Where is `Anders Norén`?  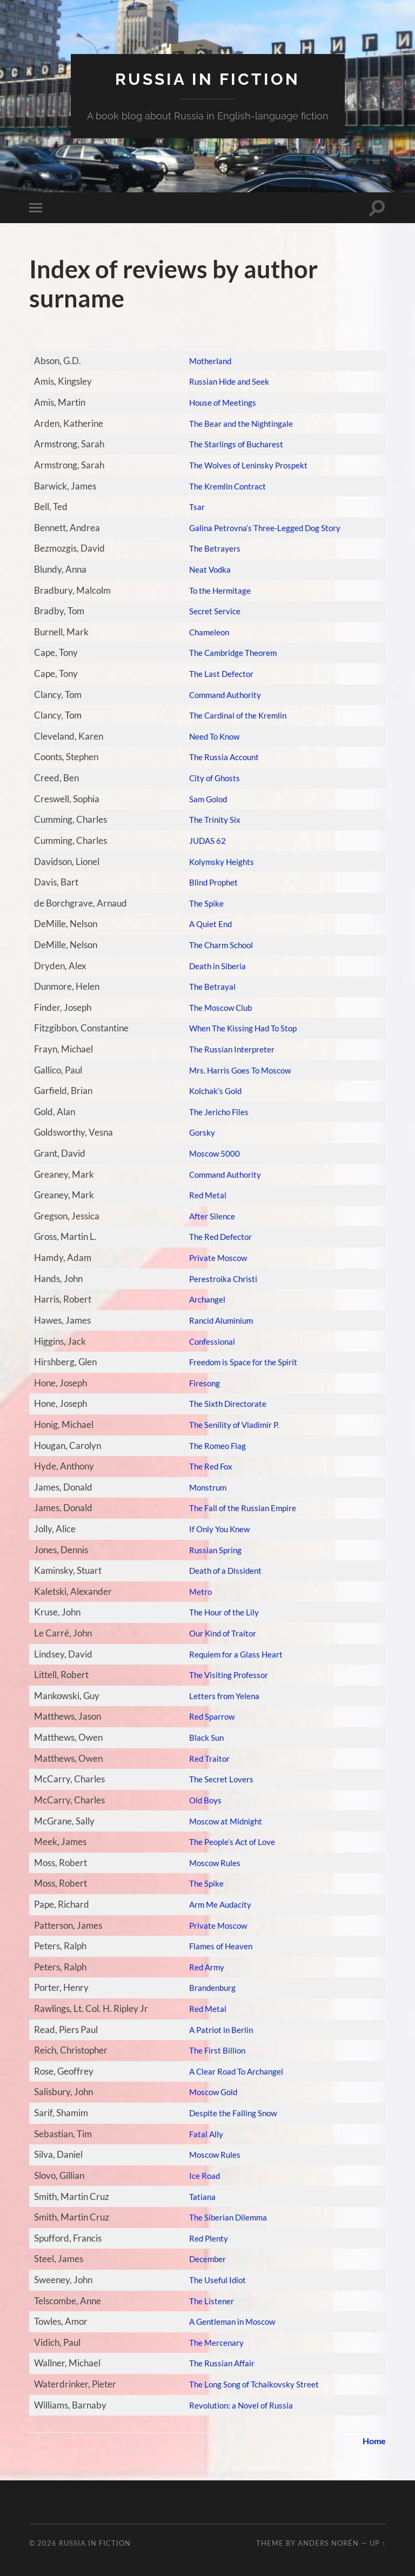
Anders Norén is located at coordinates (328, 2543).